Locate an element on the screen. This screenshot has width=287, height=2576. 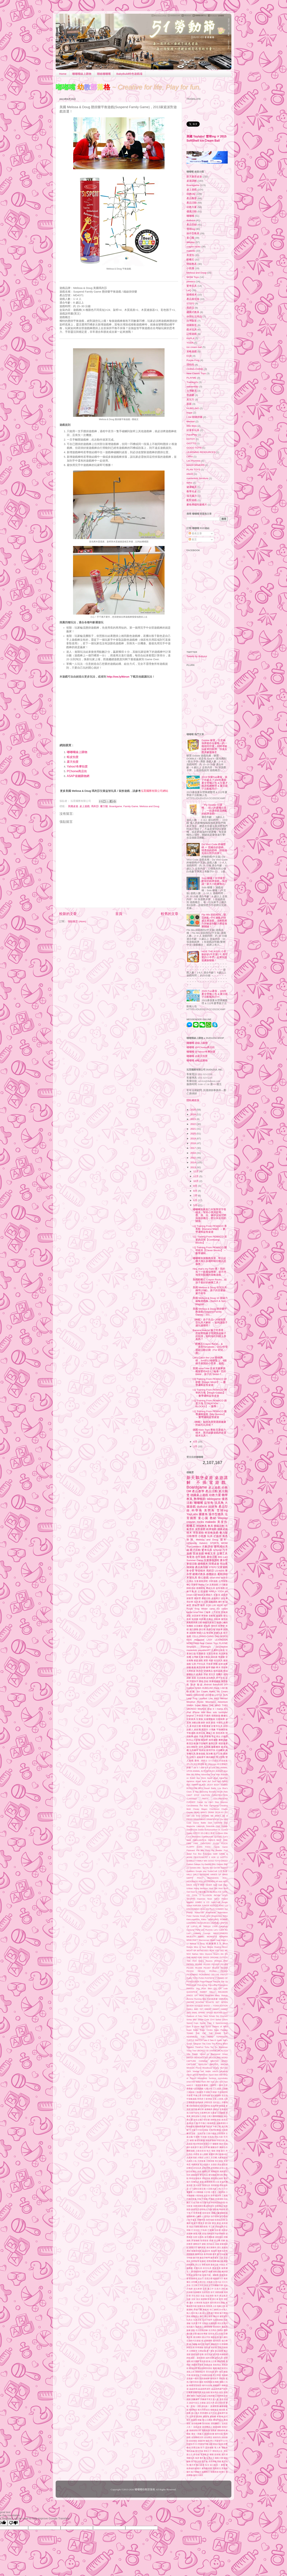
圖書角 is located at coordinates (203, 1514).